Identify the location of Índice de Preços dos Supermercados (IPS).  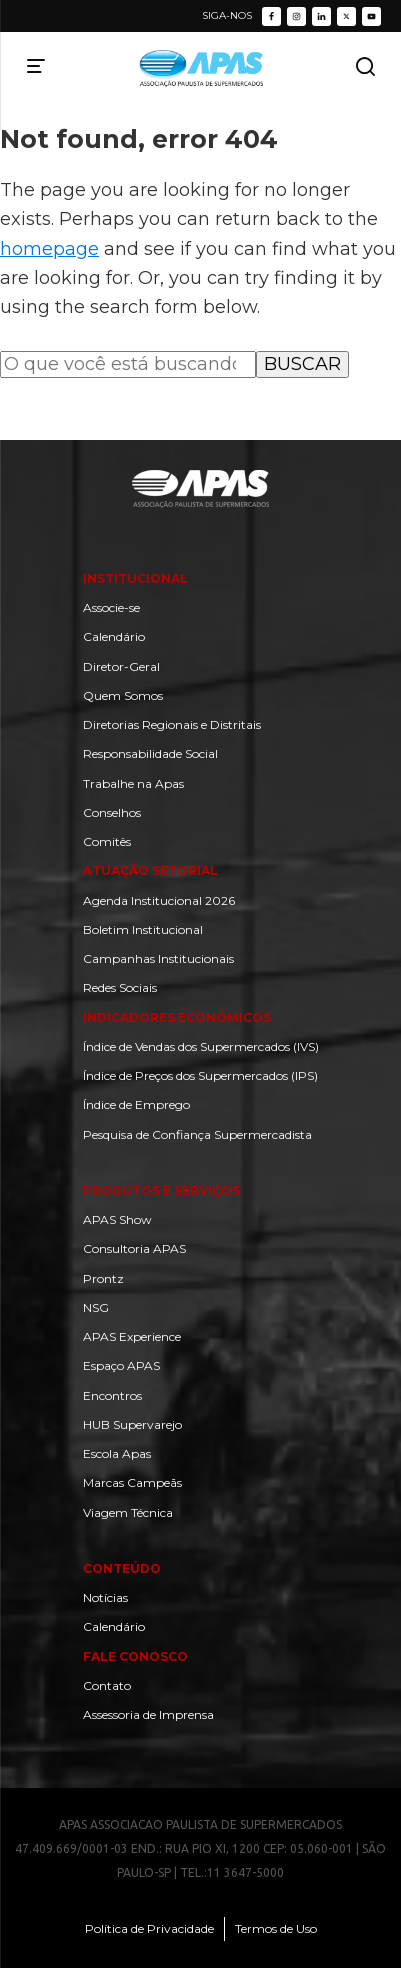
(200, 1075).